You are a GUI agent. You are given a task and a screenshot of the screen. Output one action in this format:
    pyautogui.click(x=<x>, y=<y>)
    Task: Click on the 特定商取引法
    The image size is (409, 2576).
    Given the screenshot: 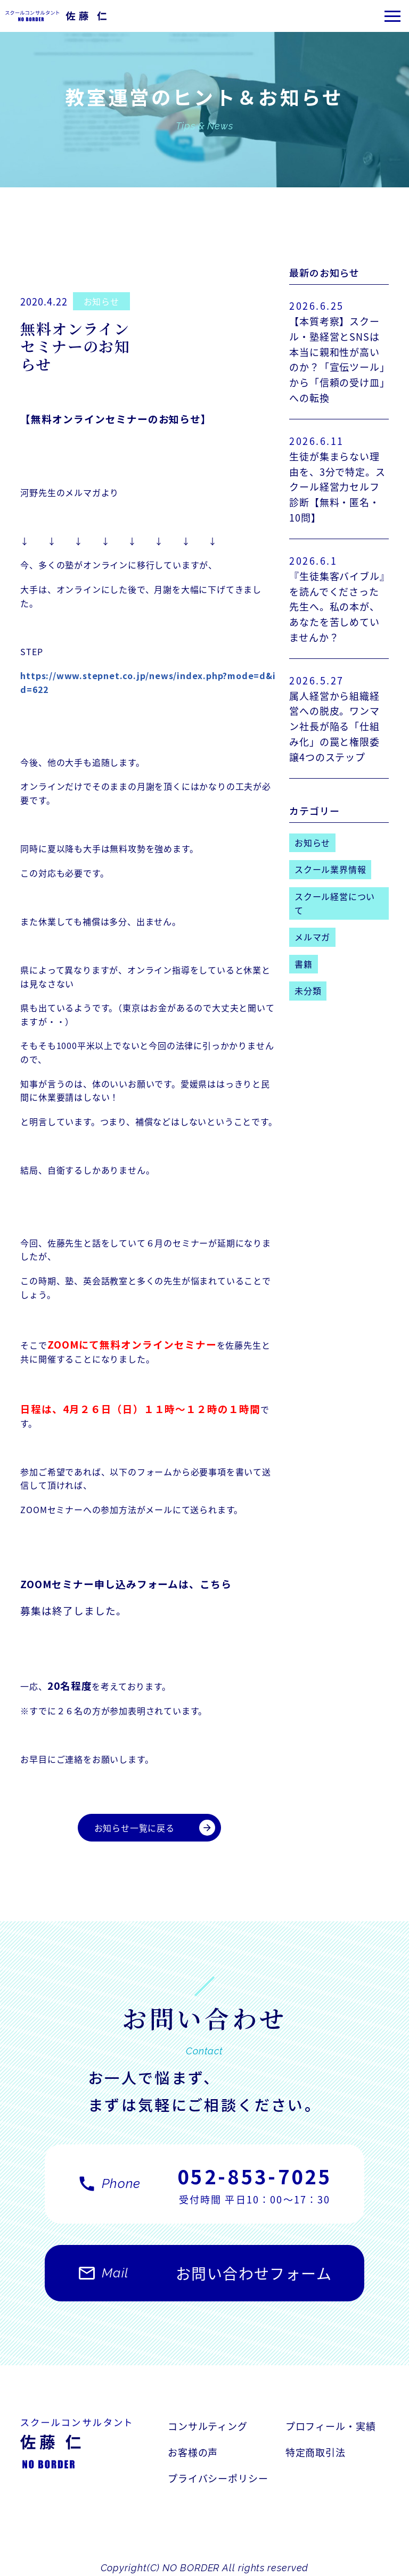 What is the action you would take?
    pyautogui.click(x=315, y=2452)
    